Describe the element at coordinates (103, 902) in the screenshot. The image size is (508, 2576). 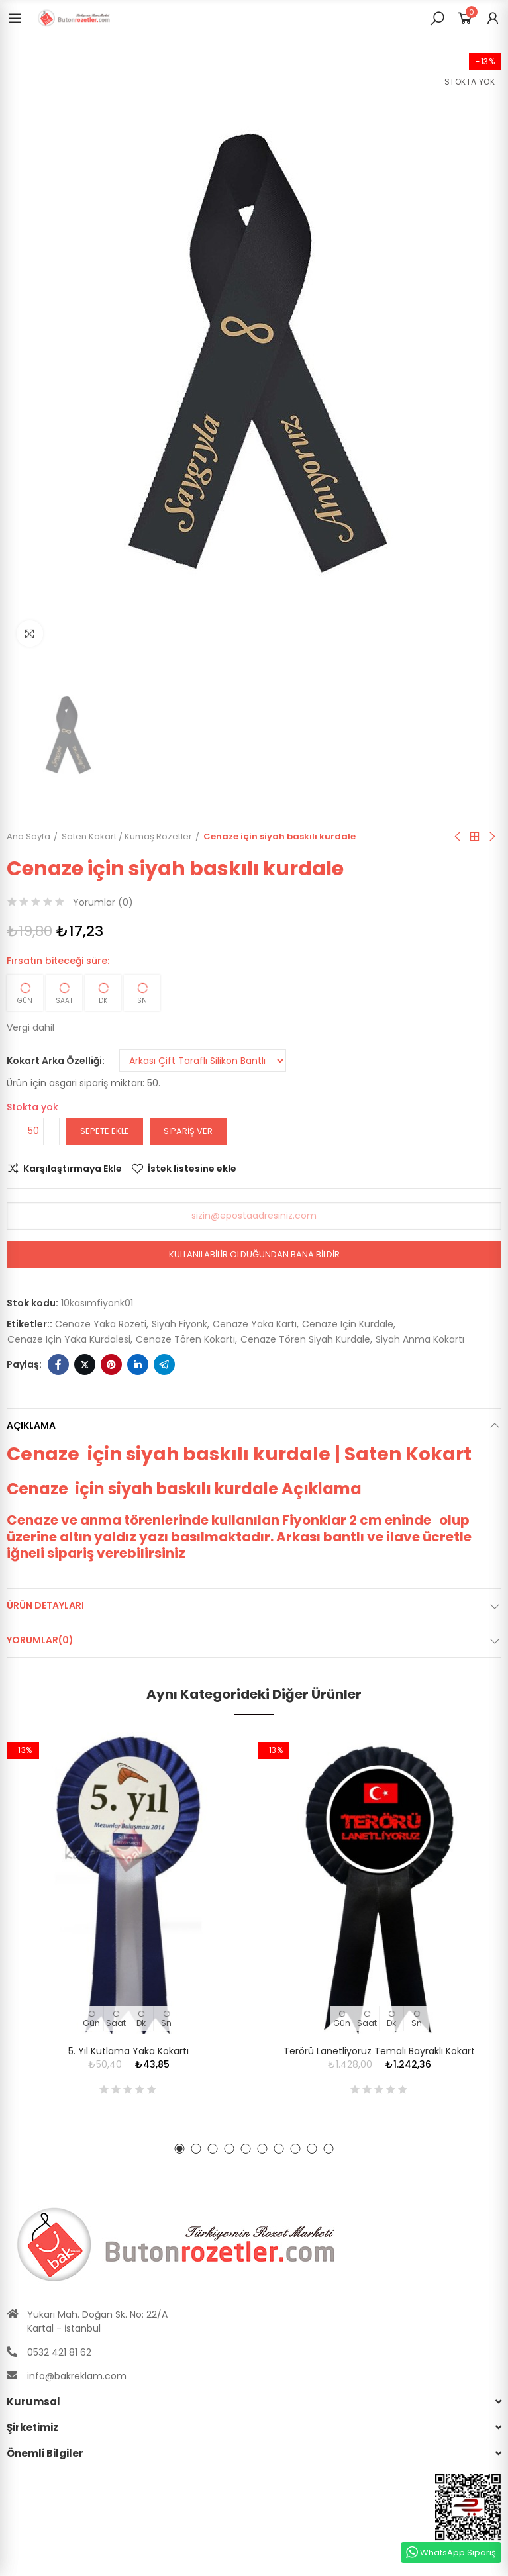
I see `Yorumlar ()` at that location.